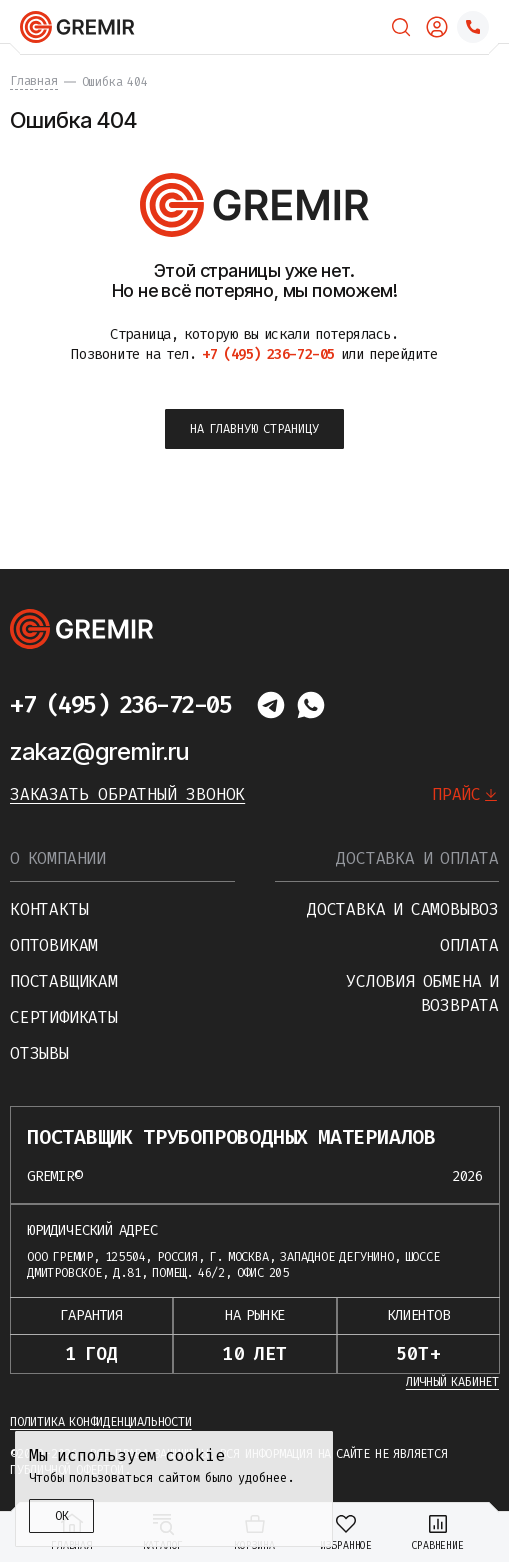  What do you see at coordinates (49, 909) in the screenshot?
I see `Контакты` at bounding box center [49, 909].